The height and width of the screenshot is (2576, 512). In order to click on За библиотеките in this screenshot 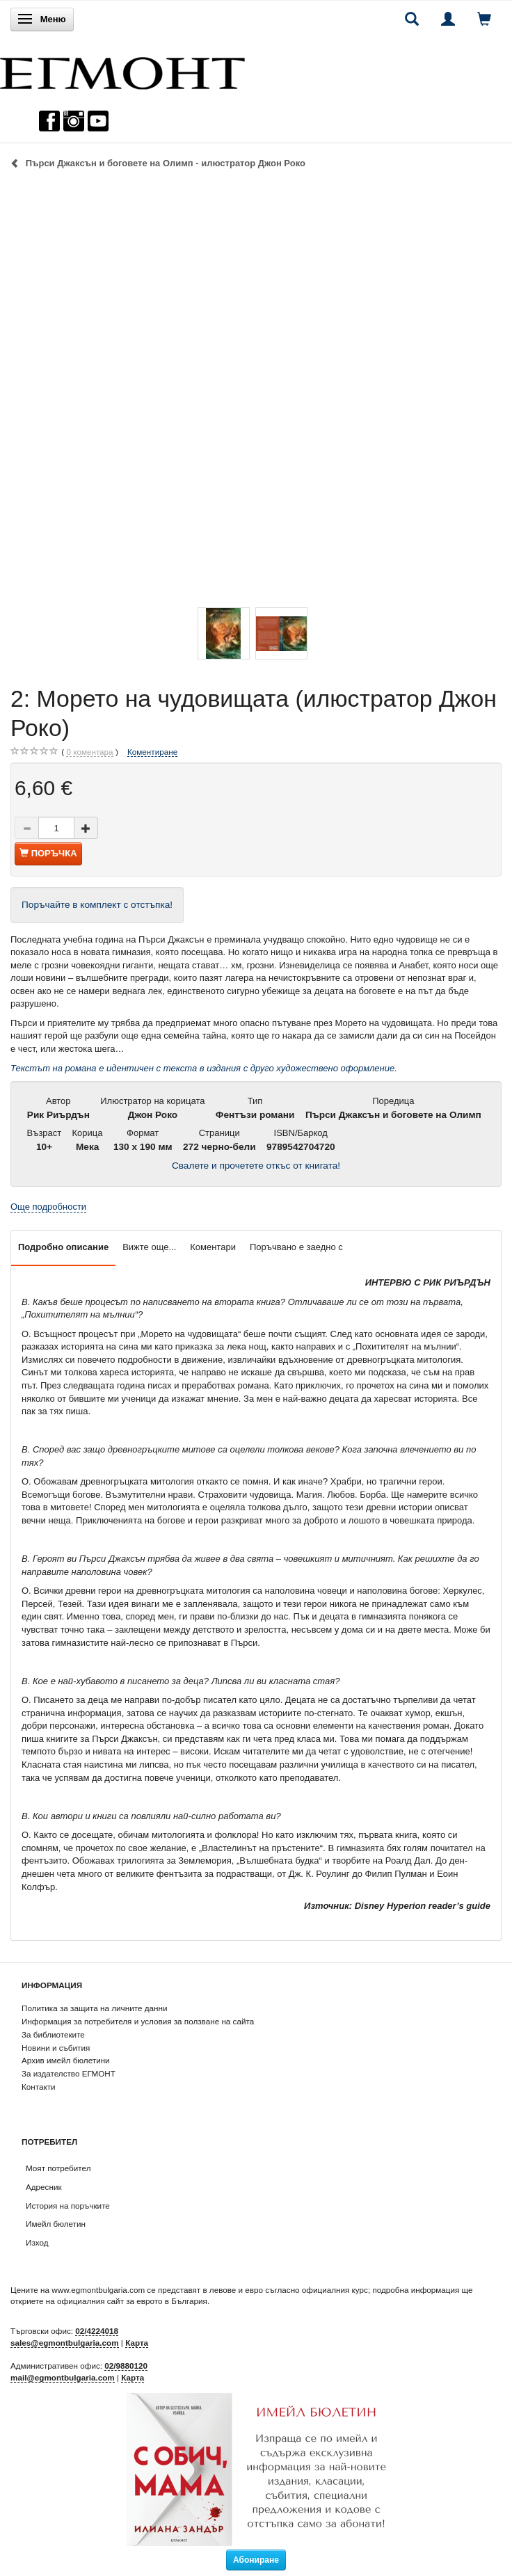, I will do `click(53, 2034)`.